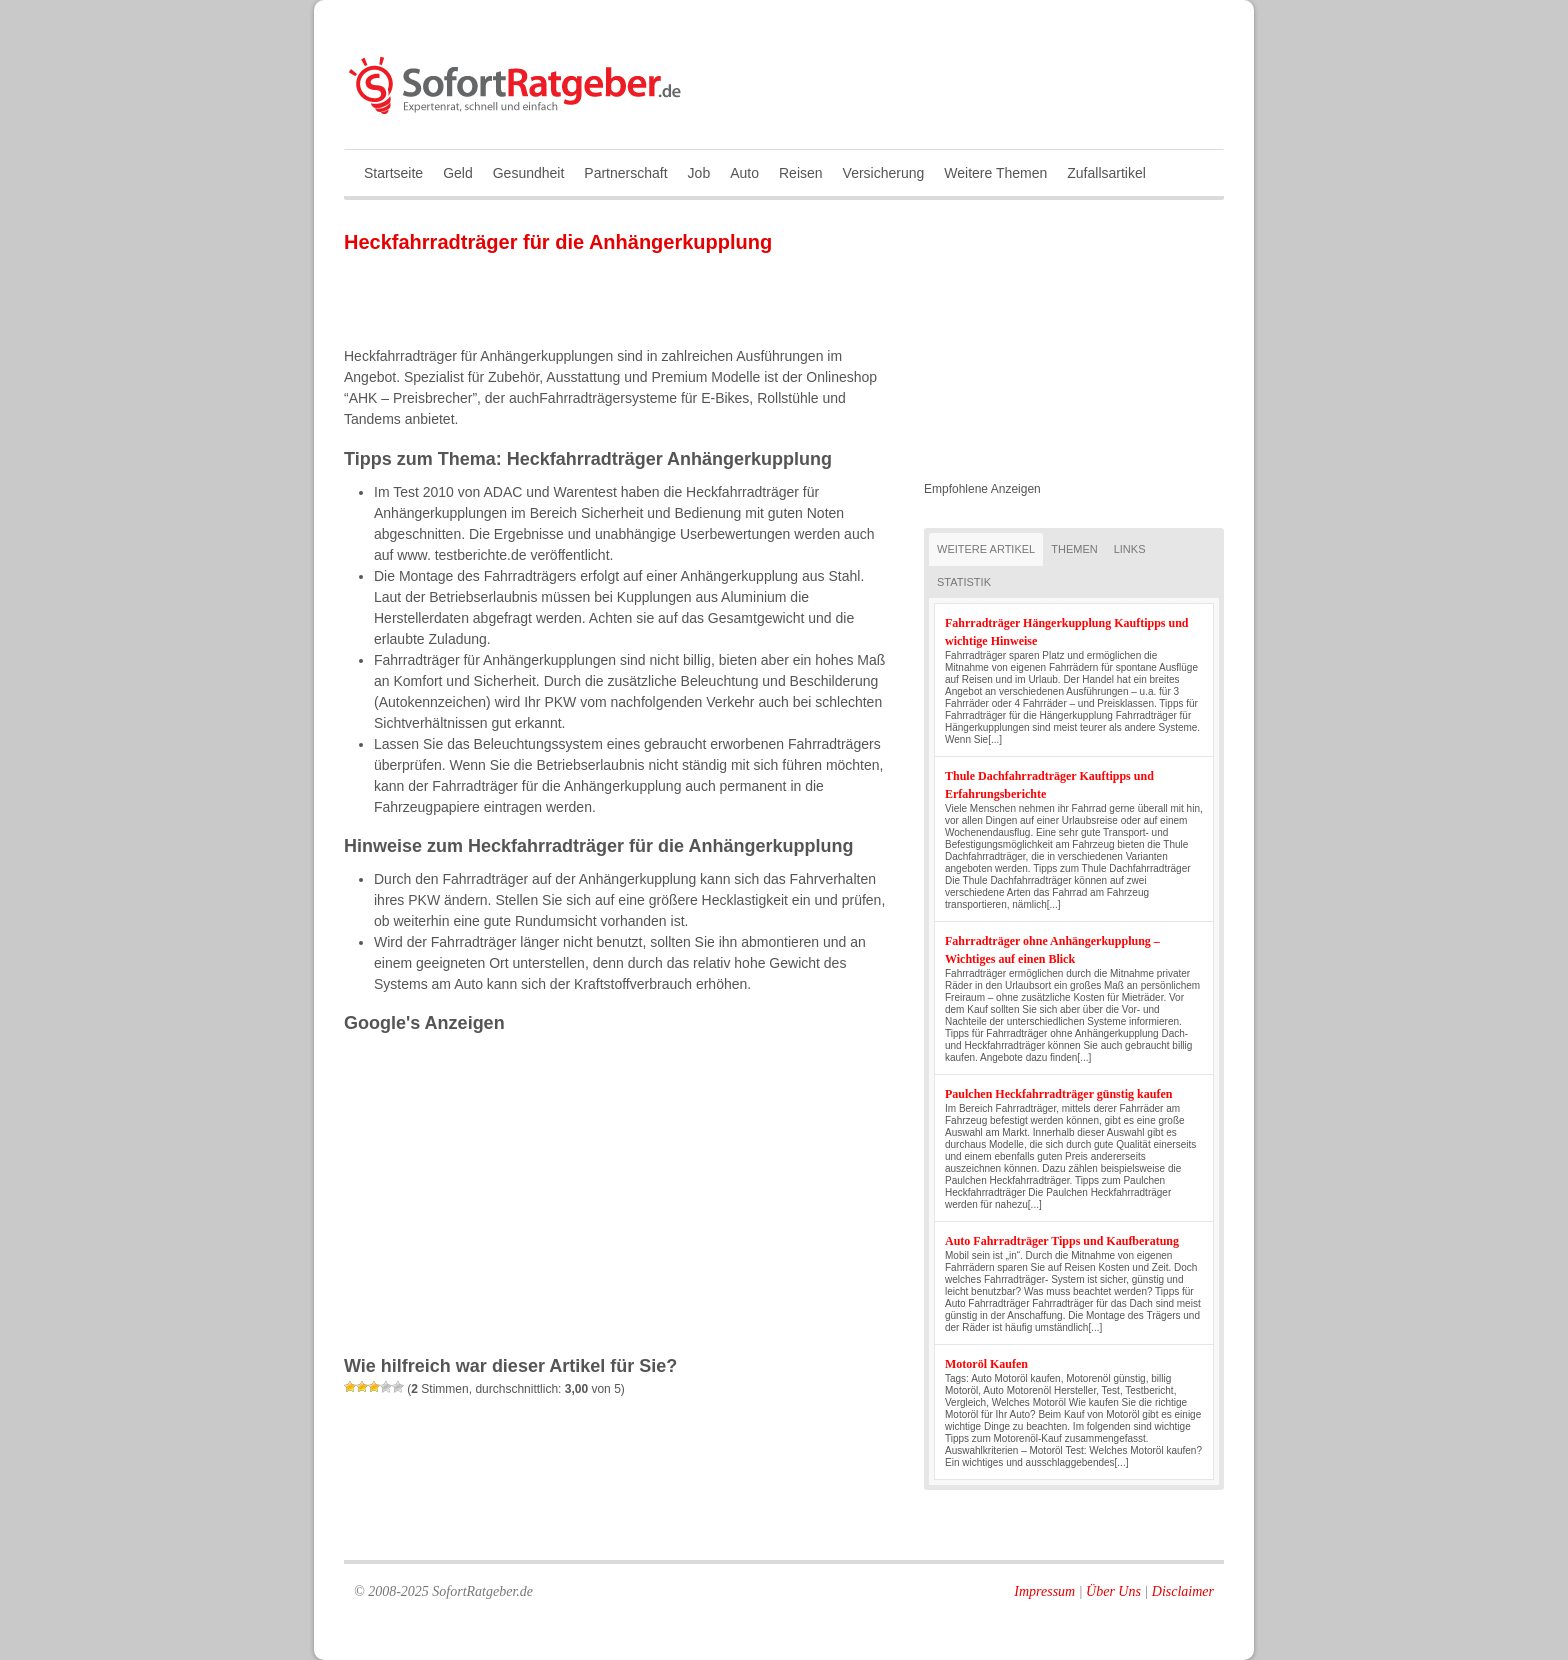  Describe the element at coordinates (1044, 1591) in the screenshot. I see `Impressum` at that location.